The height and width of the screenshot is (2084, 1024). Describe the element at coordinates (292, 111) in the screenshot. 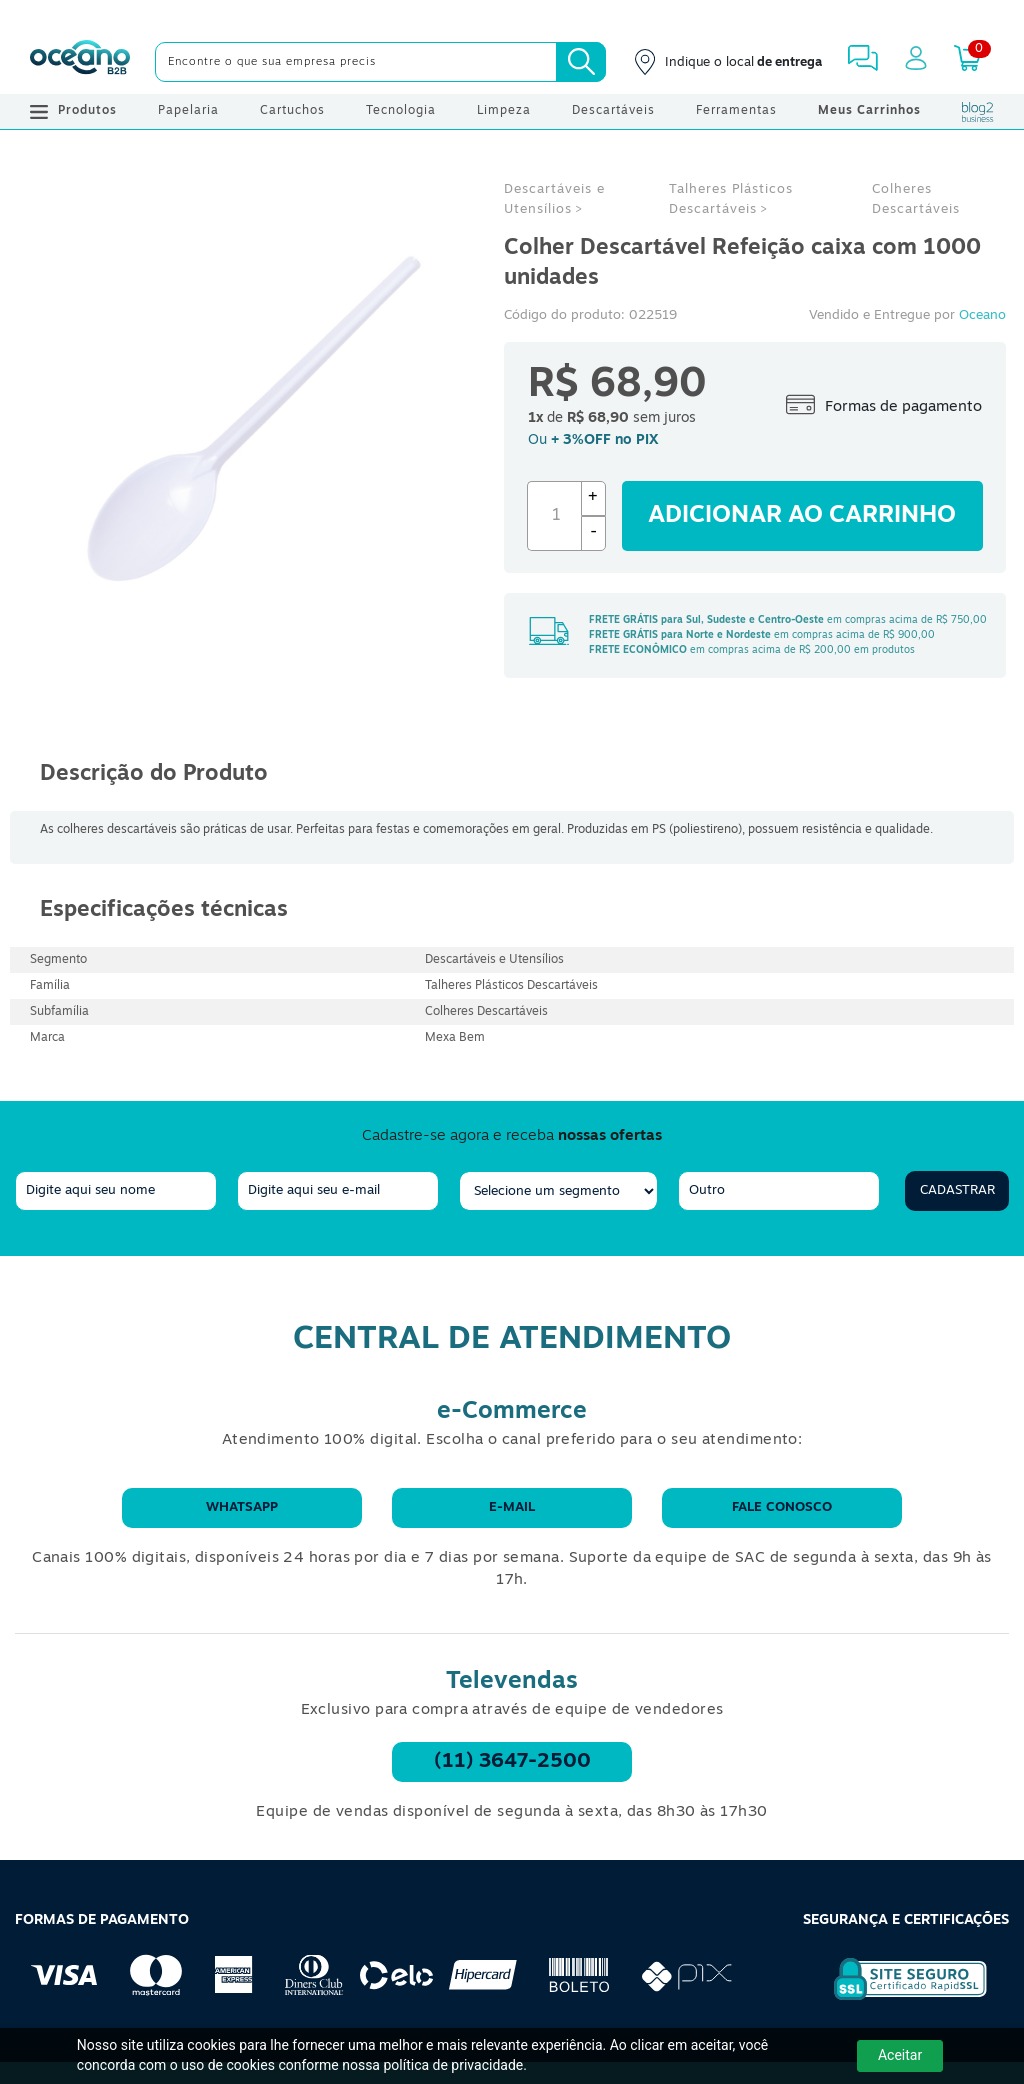

I see `Cartuchos` at that location.